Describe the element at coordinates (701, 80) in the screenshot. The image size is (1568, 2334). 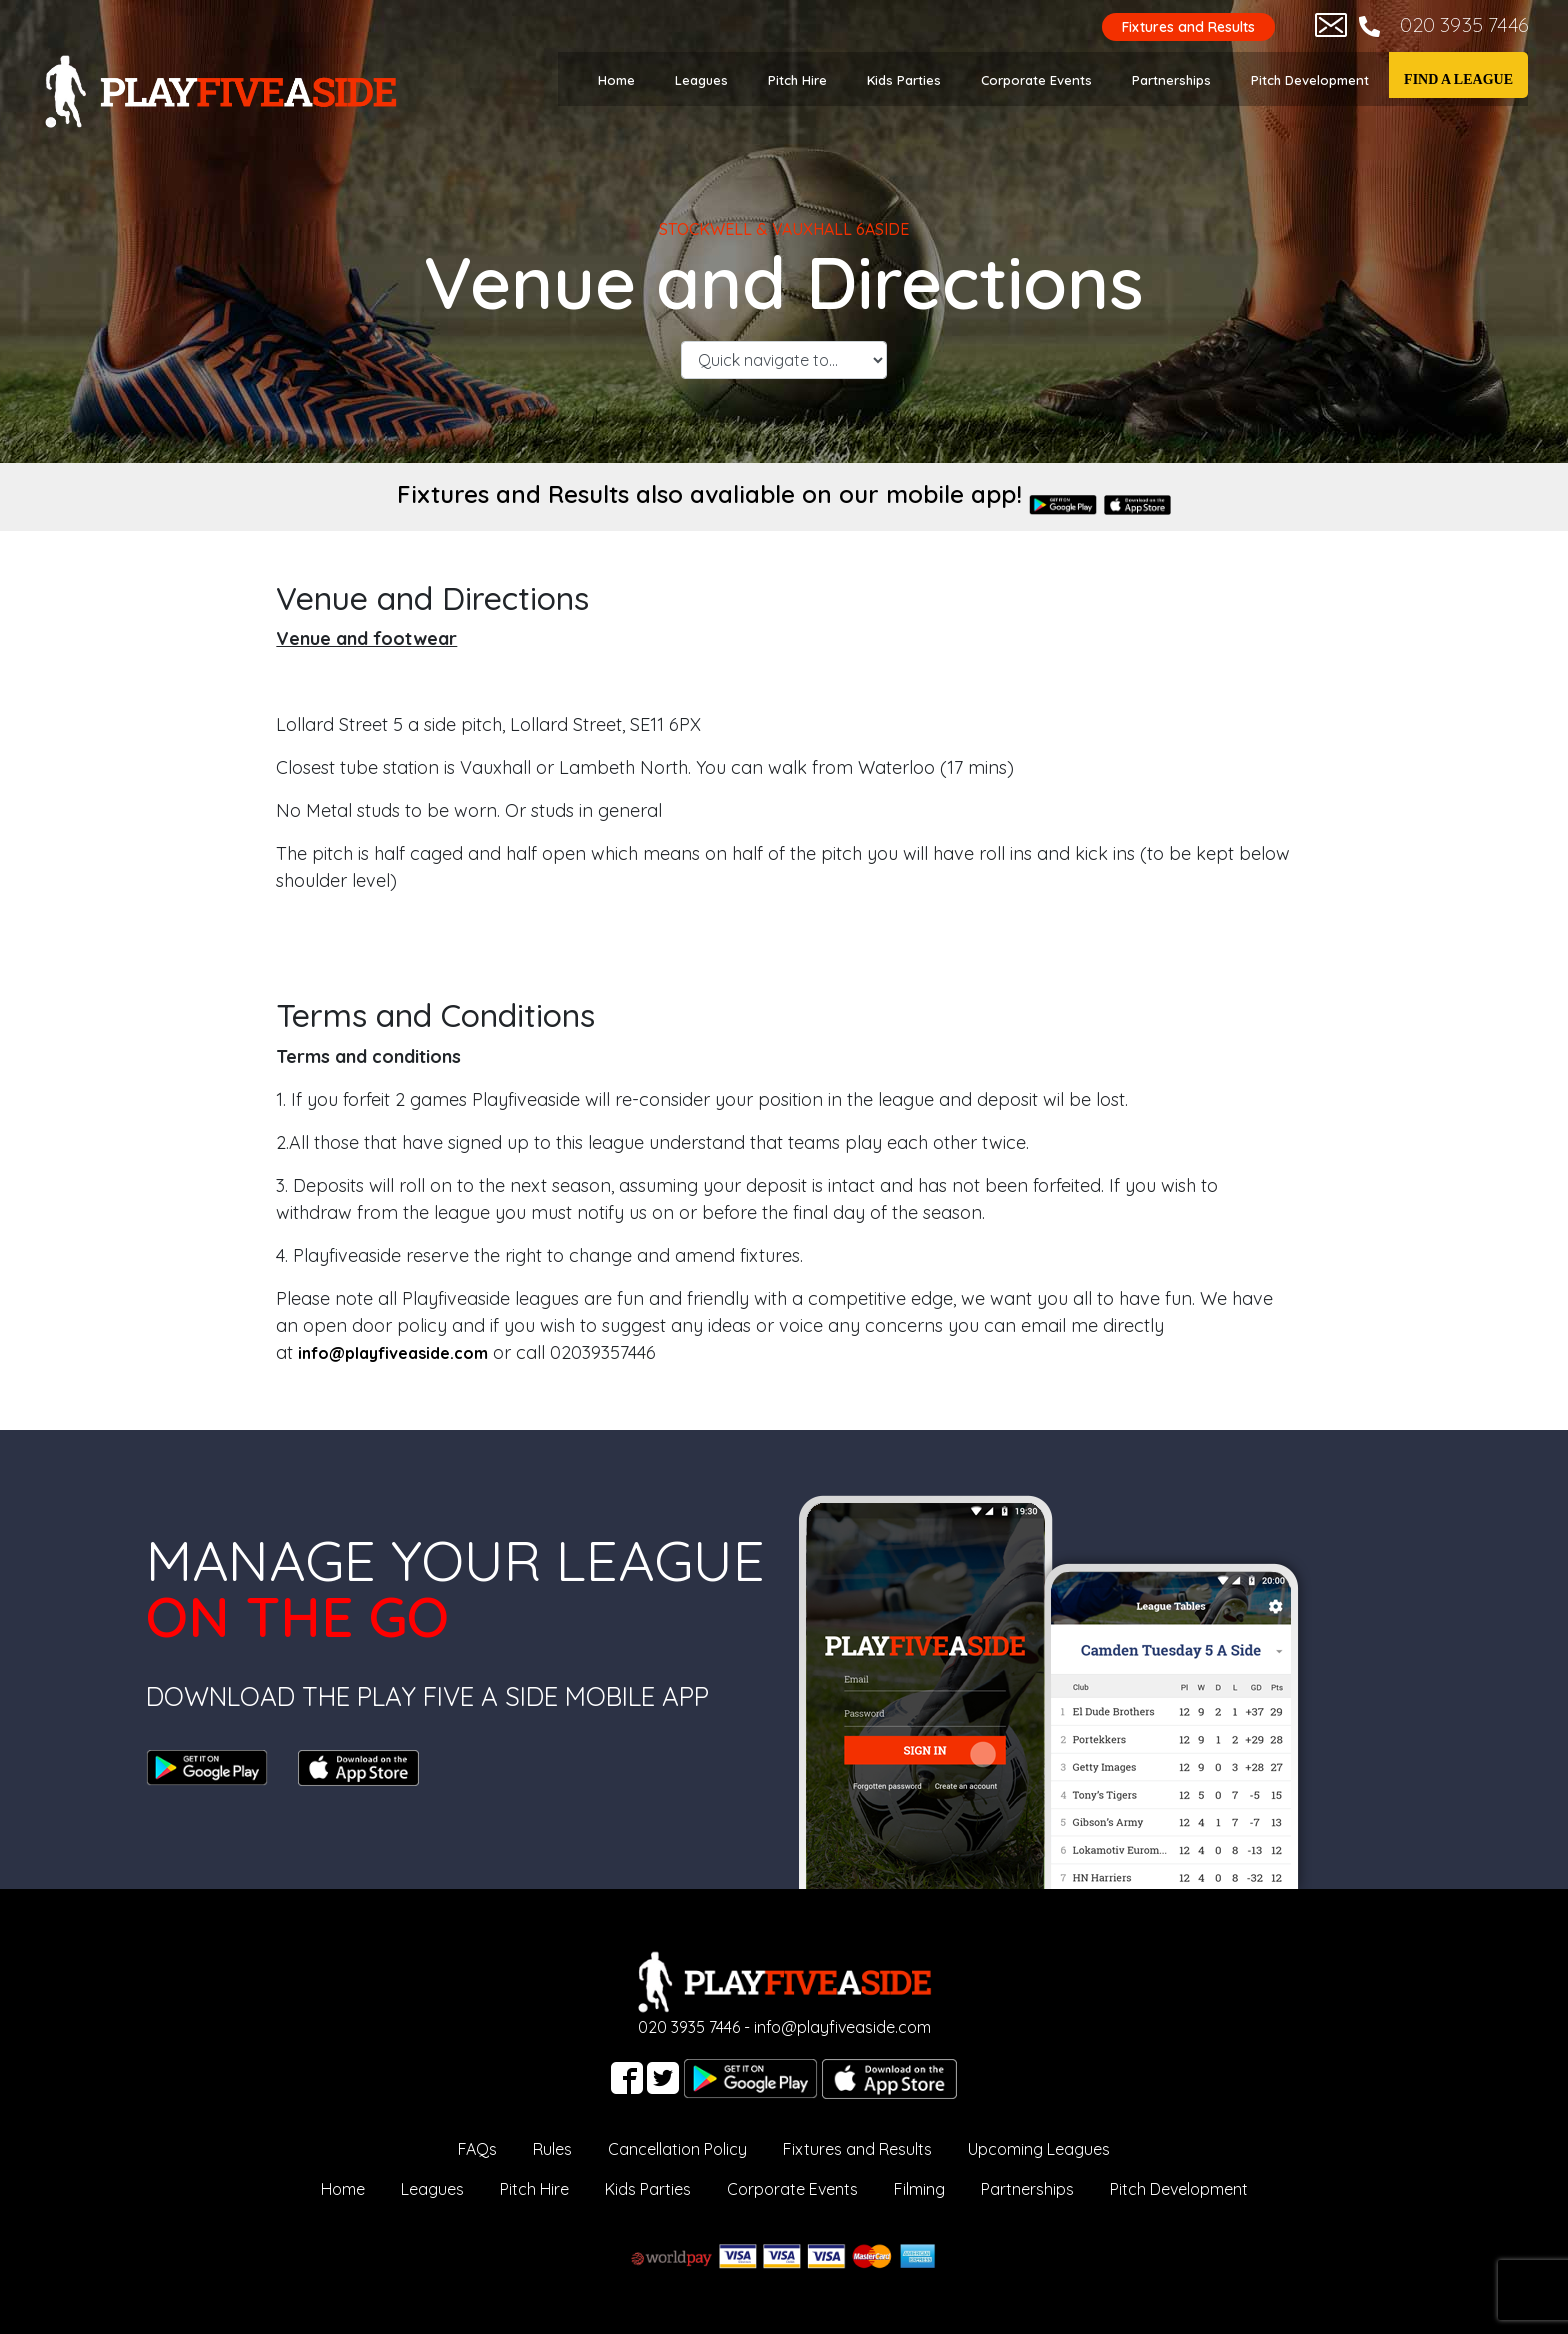
I see `Leagues` at that location.